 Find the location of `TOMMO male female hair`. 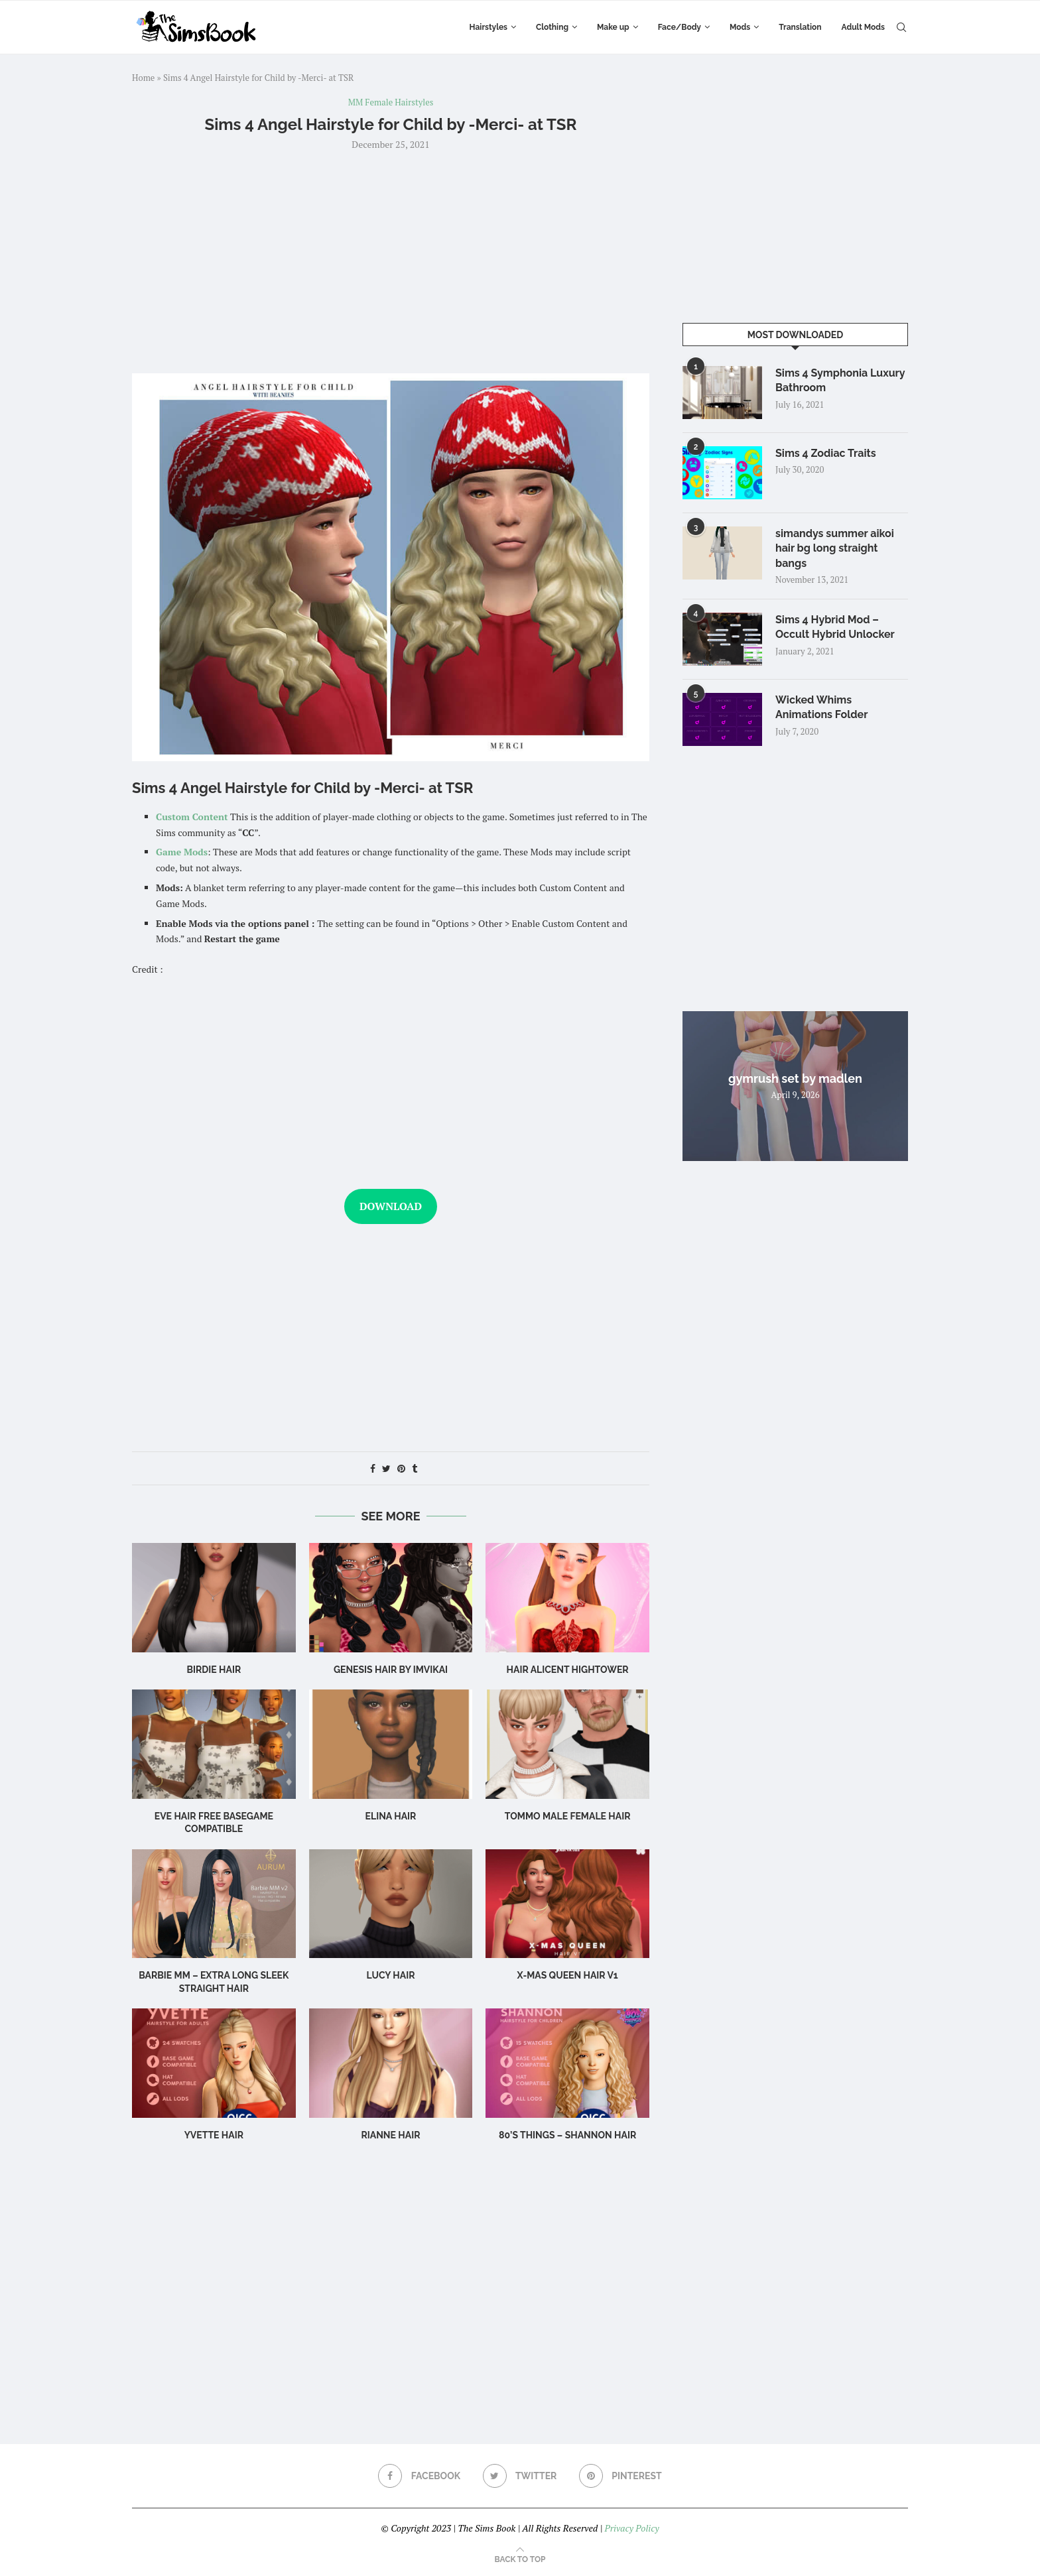

TOMMO male female hair is located at coordinates (568, 1816).